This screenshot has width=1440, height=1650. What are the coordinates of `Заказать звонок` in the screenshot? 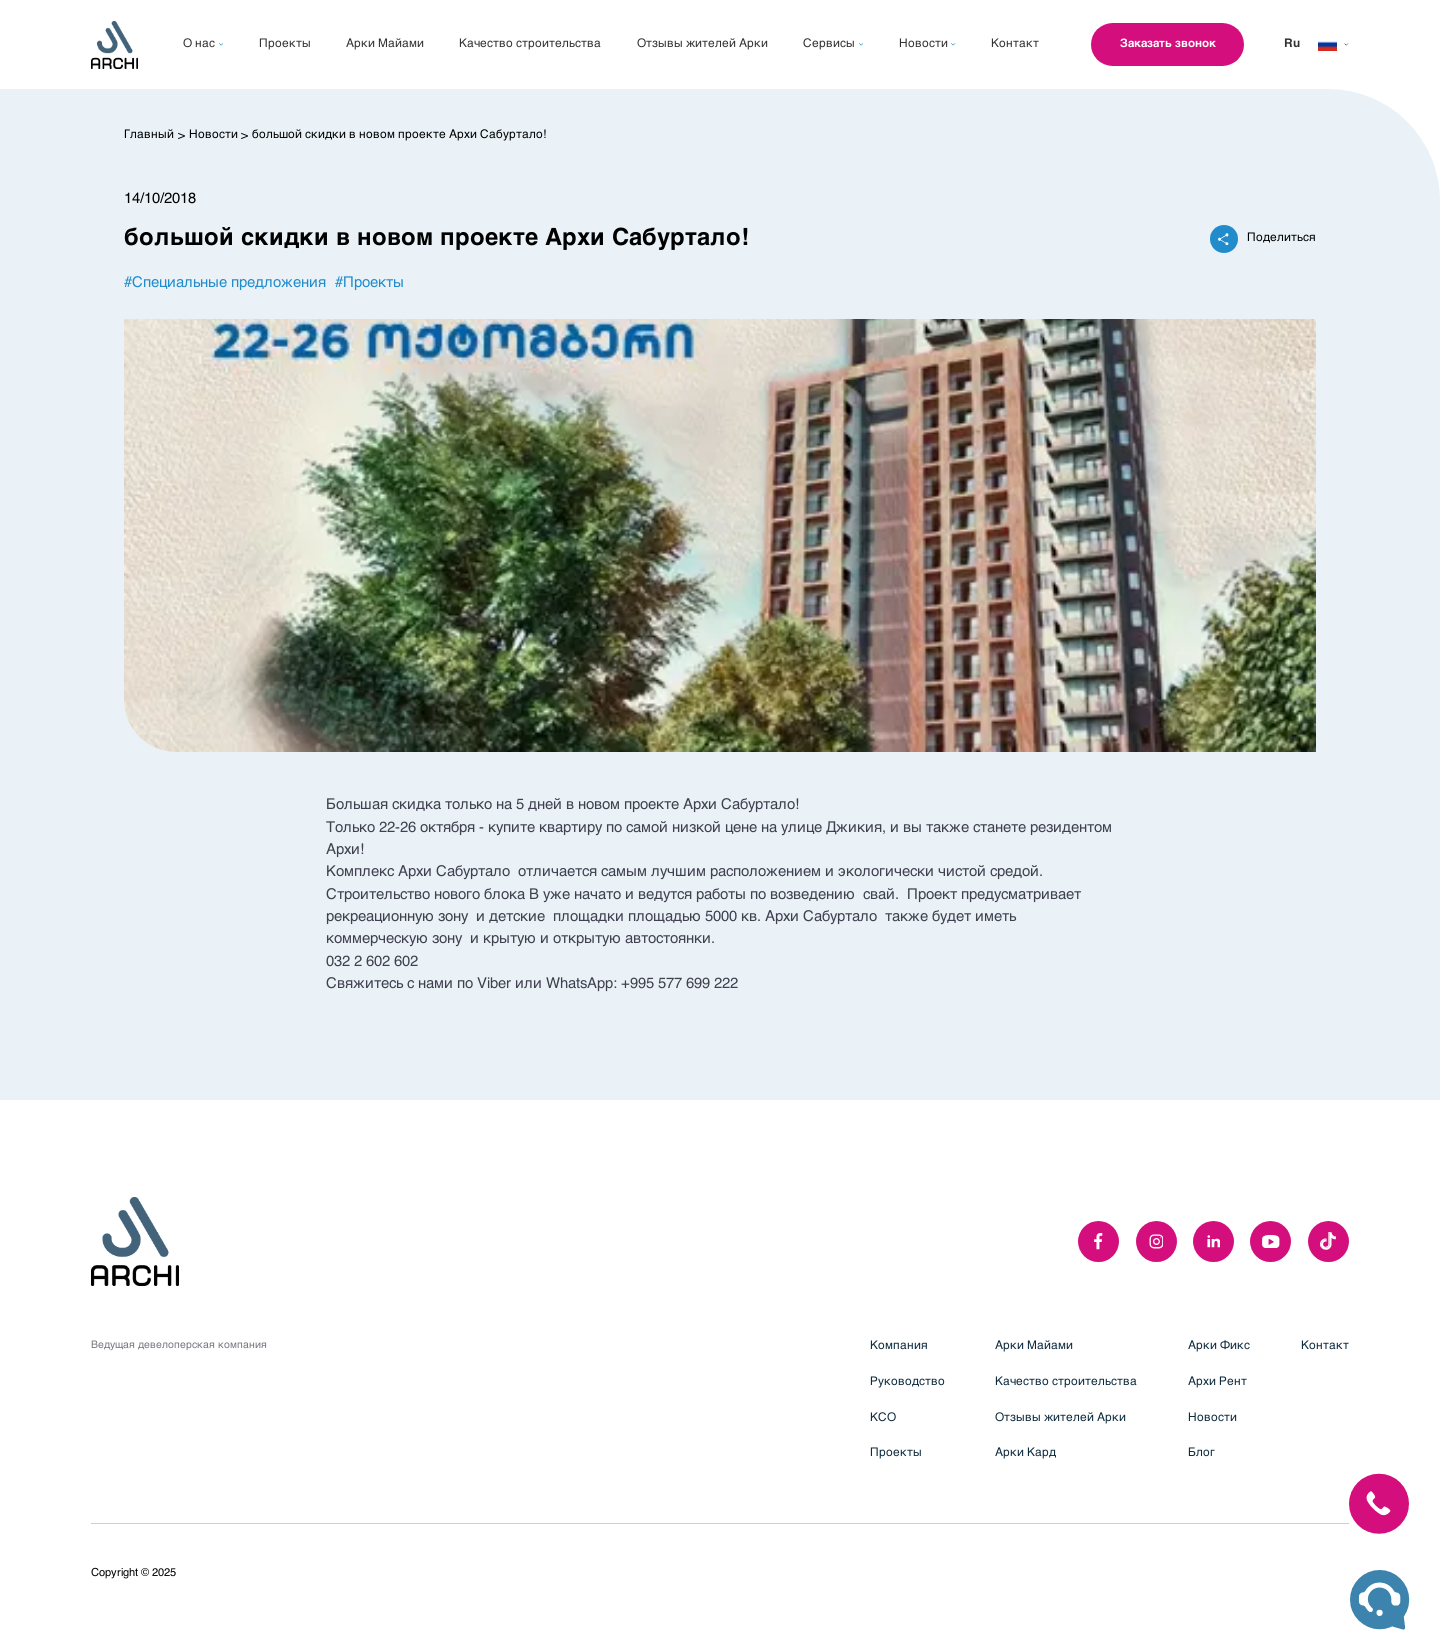 It's located at (1164, 44).